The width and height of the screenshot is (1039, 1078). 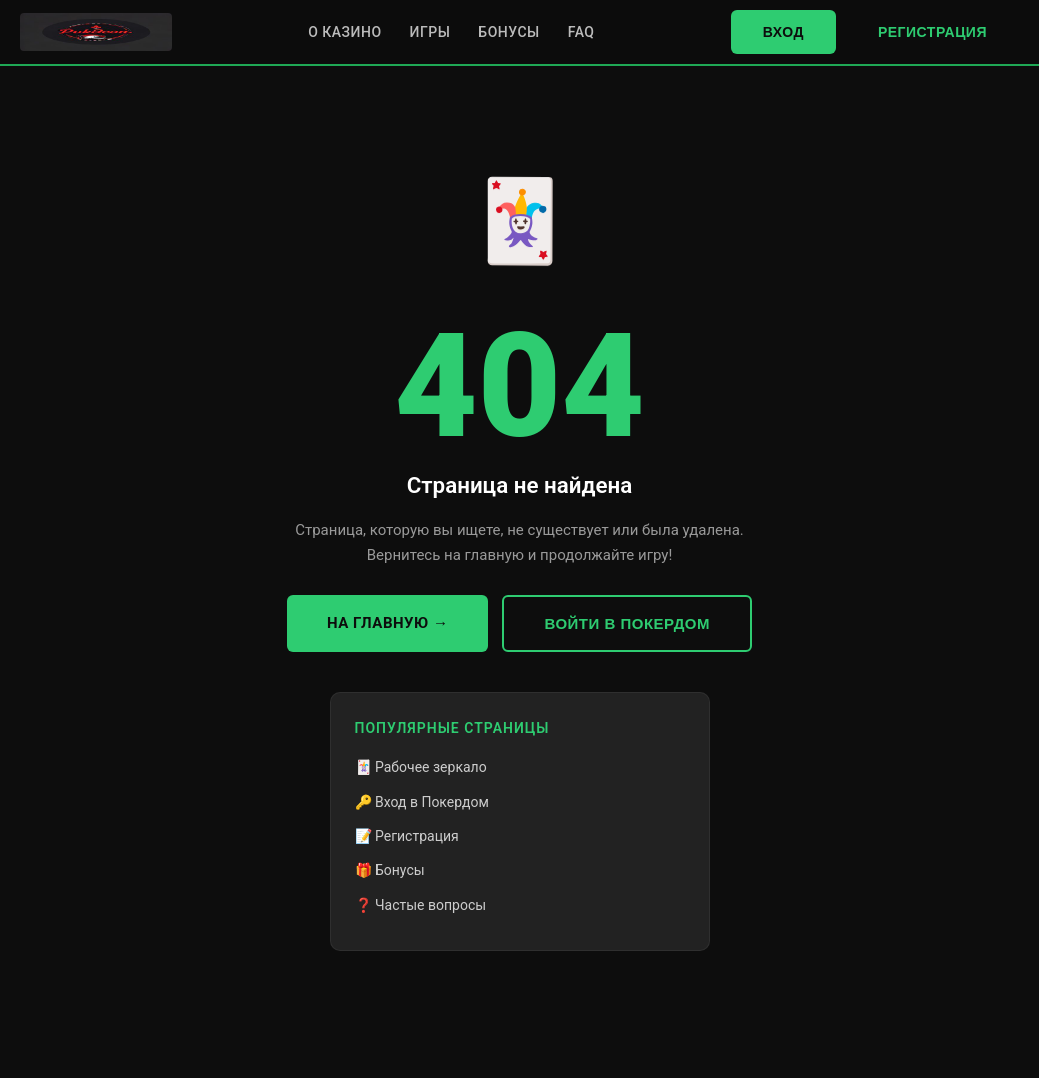 What do you see at coordinates (783, 32) in the screenshot?
I see `Вход` at bounding box center [783, 32].